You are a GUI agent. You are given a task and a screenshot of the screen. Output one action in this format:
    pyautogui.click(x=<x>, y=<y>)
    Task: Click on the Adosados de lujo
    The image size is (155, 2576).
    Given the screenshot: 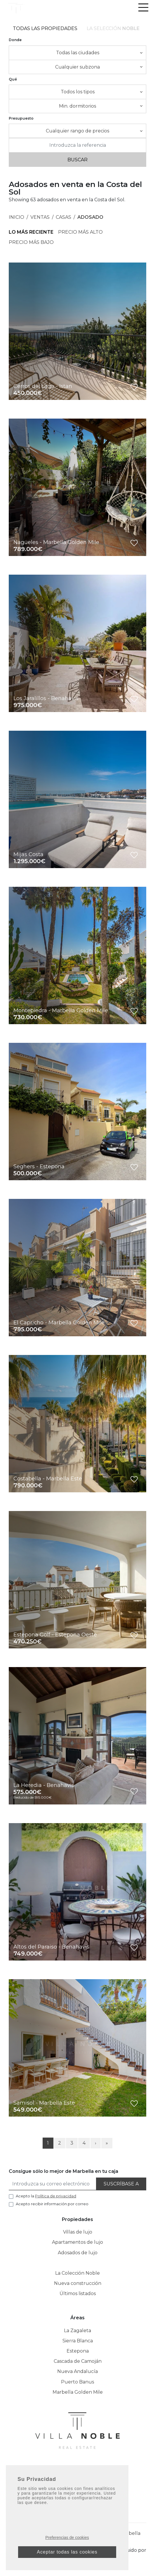 What is the action you would take?
    pyautogui.click(x=77, y=2252)
    